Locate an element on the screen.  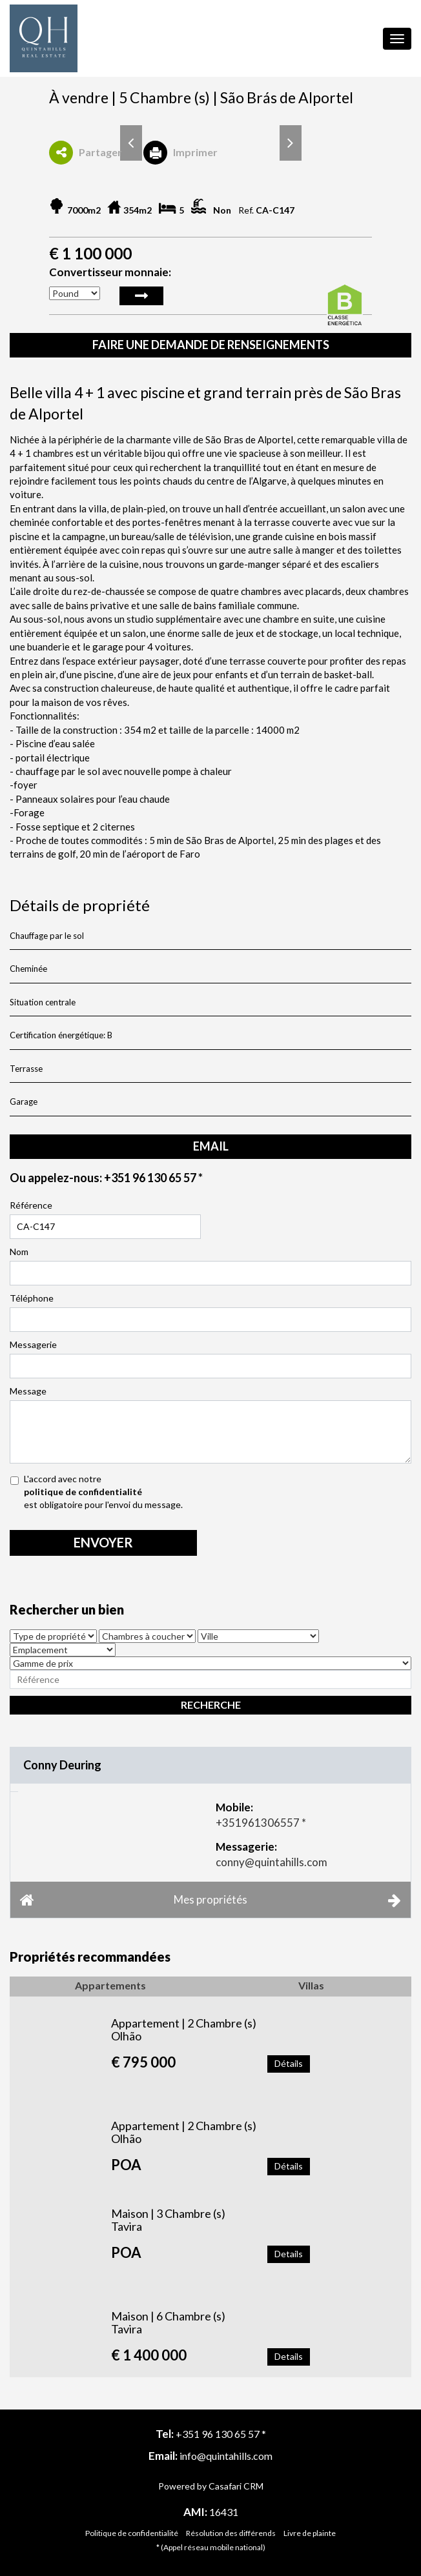
Powered by Casafari CRM is located at coordinates (210, 2485).